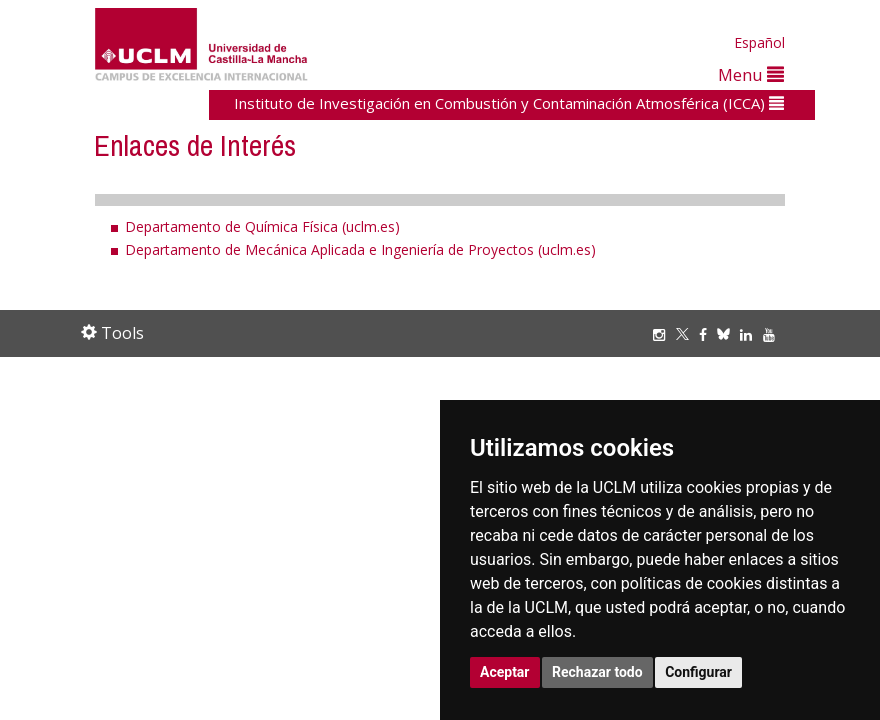 The image size is (880, 720). Describe the element at coordinates (759, 42) in the screenshot. I see `Español` at that location.